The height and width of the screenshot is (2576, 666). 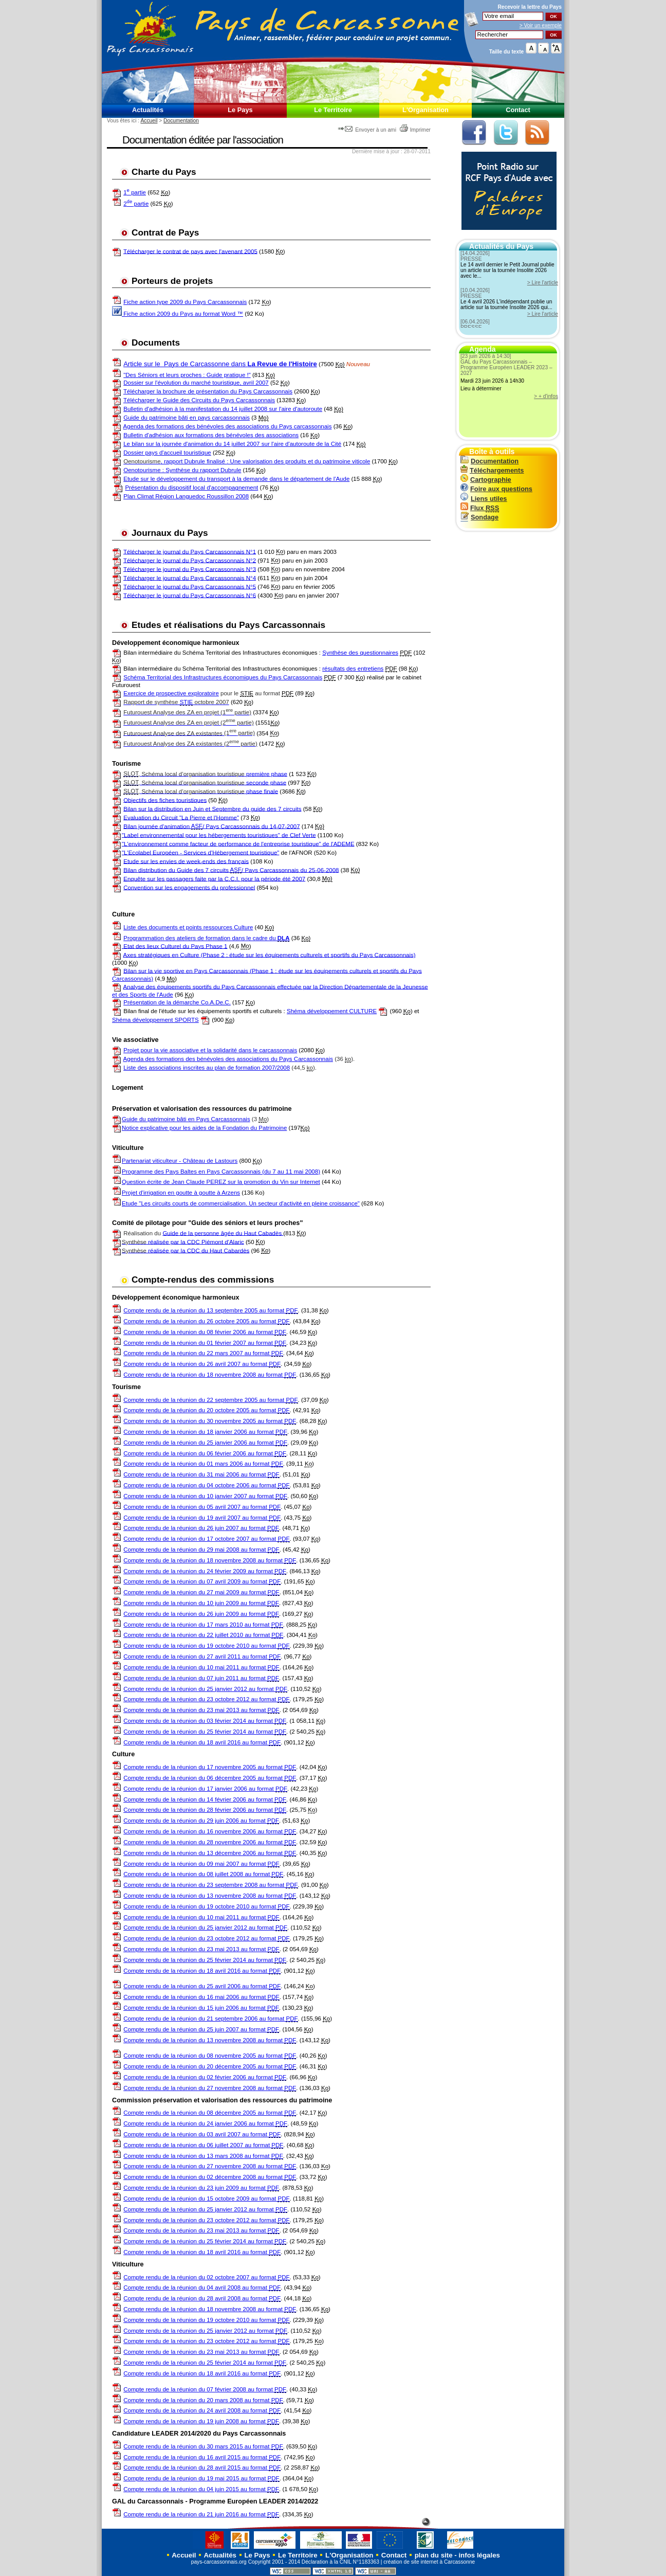 I want to click on Contact, so click(x=518, y=110).